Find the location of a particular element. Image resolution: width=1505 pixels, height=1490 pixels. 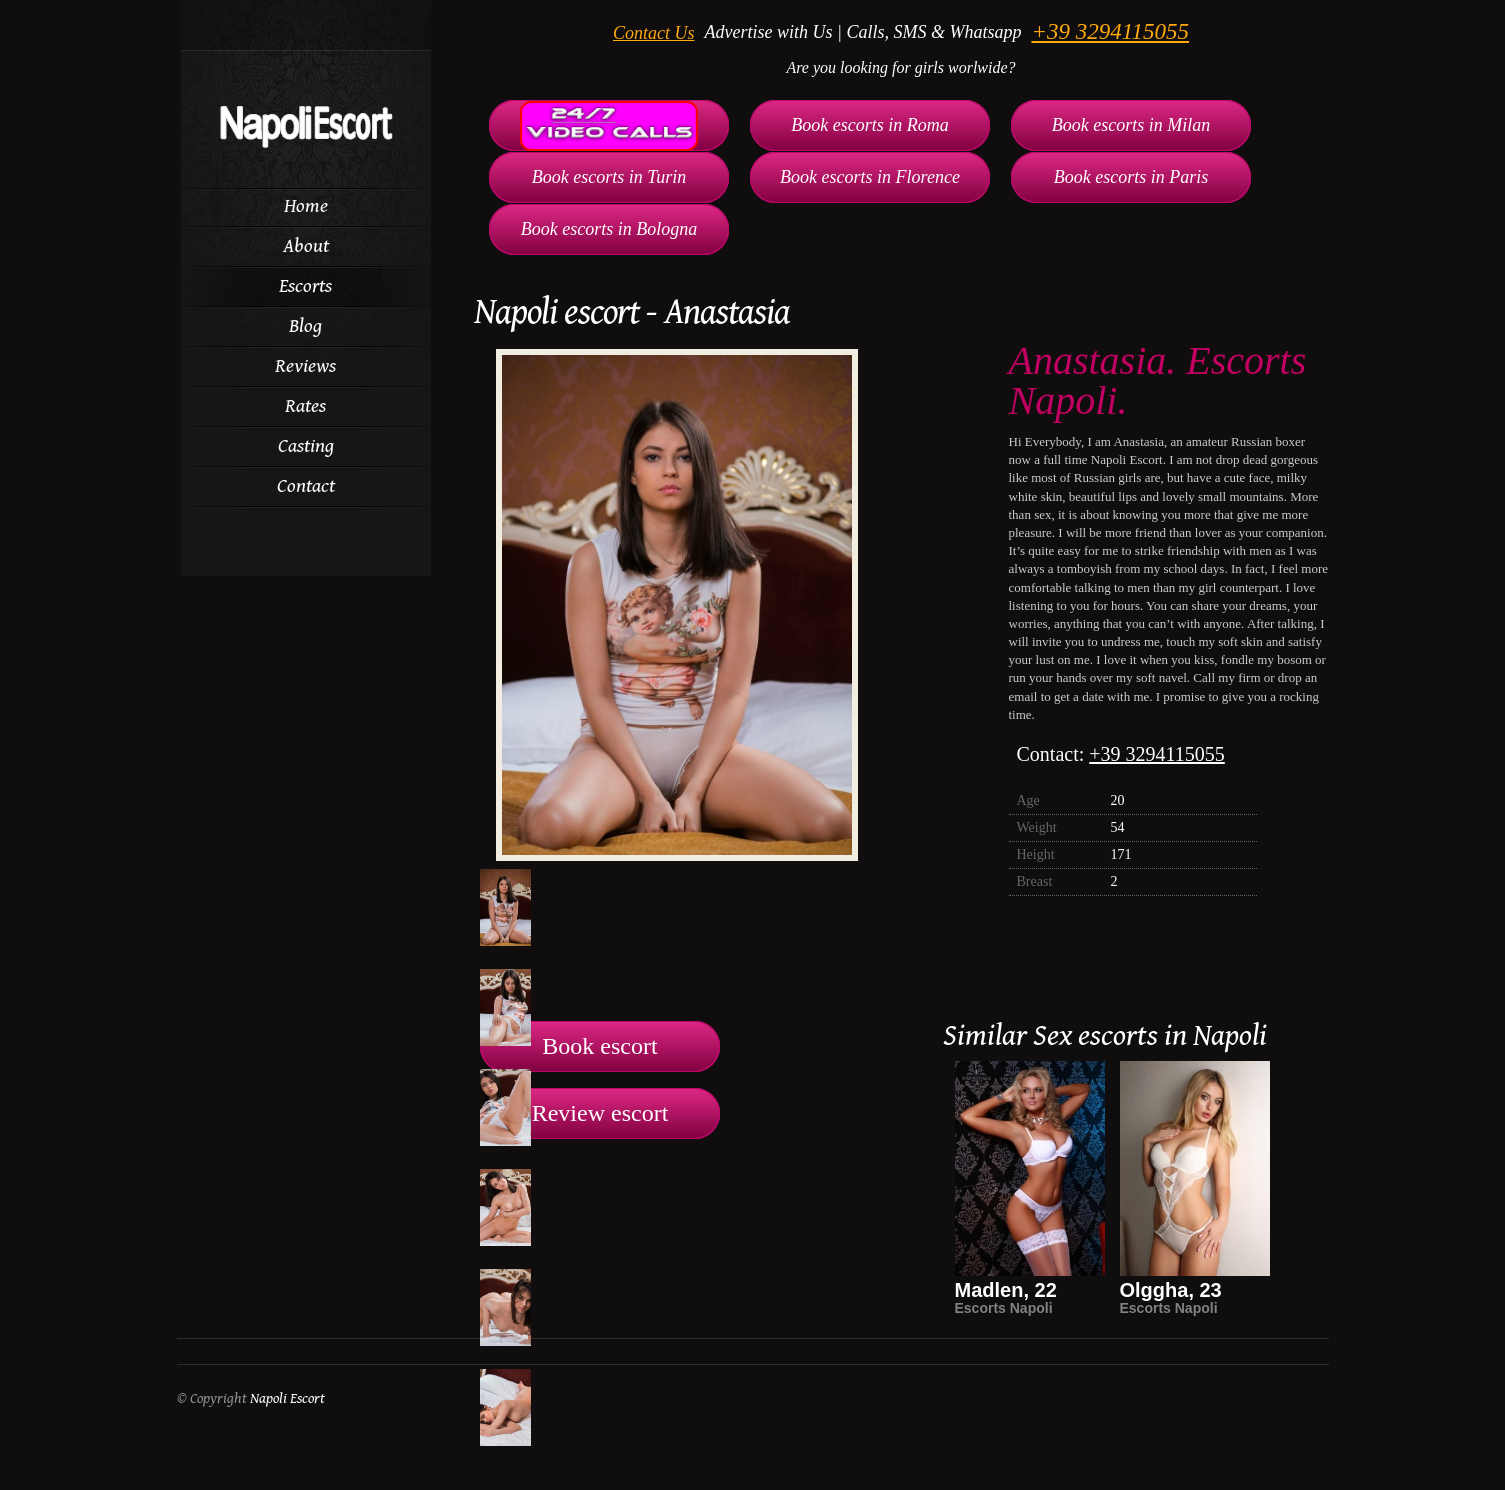

Olggha, 23 is located at coordinates (1171, 1290).